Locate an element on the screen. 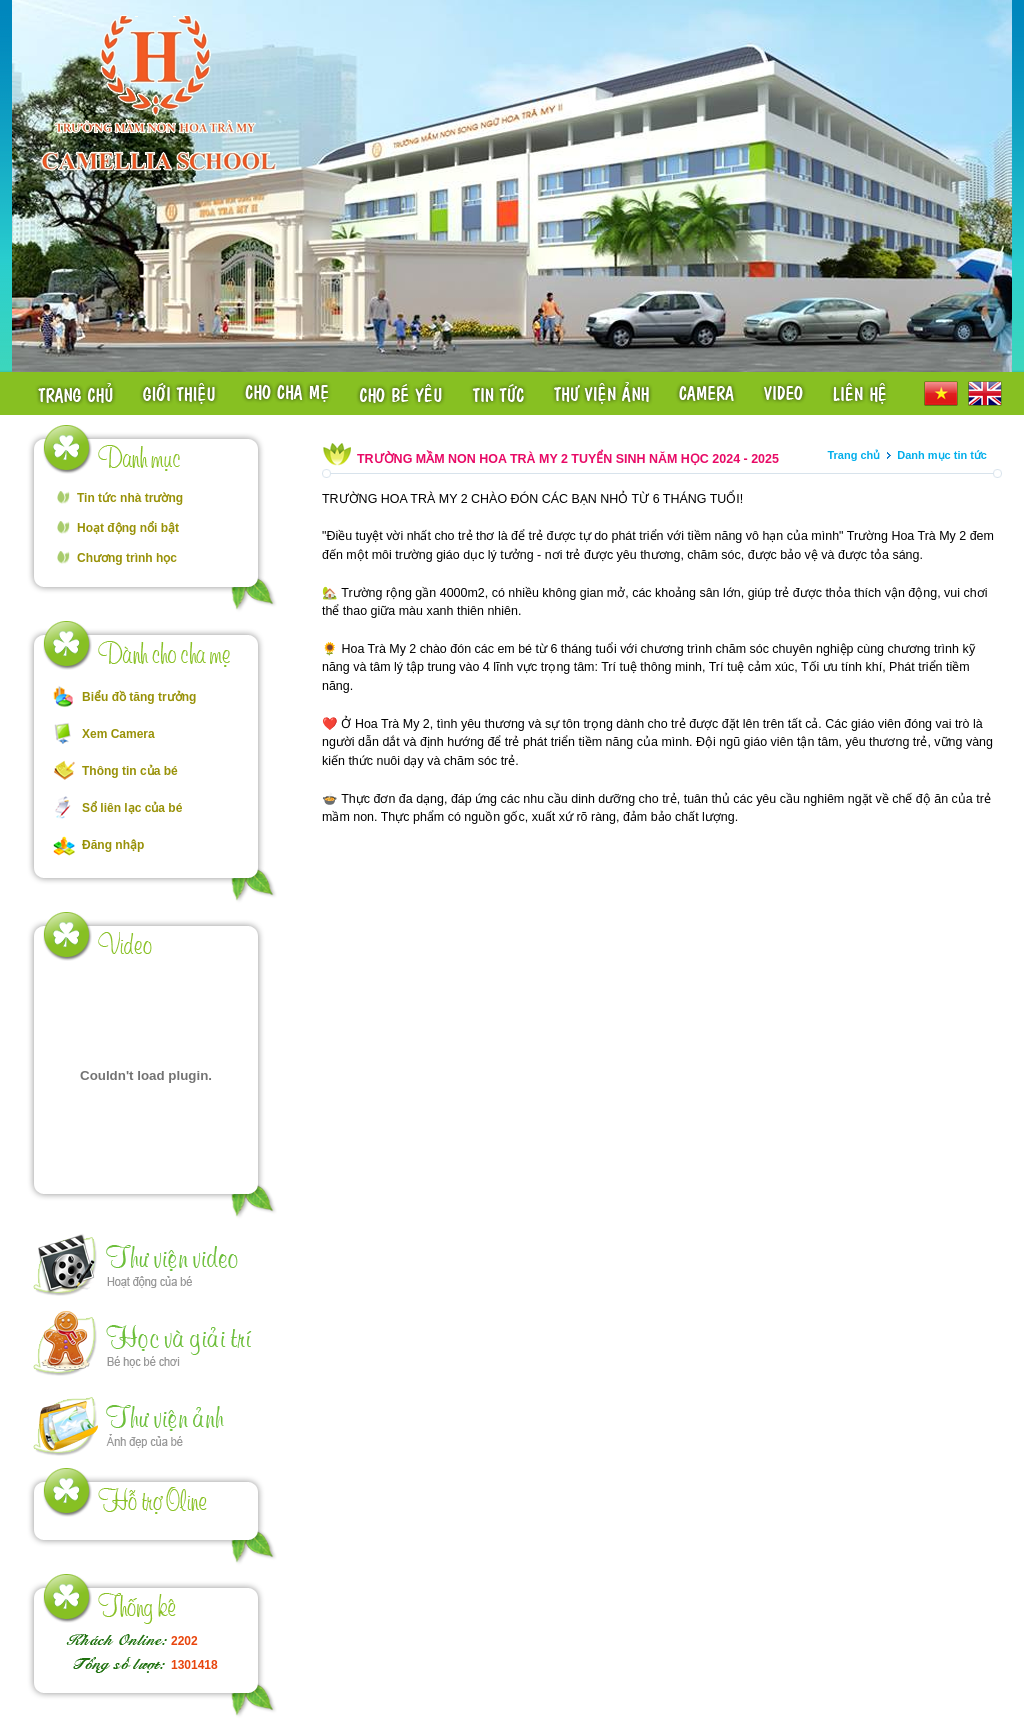 The image size is (1024, 1727). Trang chủ is located at coordinates (853, 455).